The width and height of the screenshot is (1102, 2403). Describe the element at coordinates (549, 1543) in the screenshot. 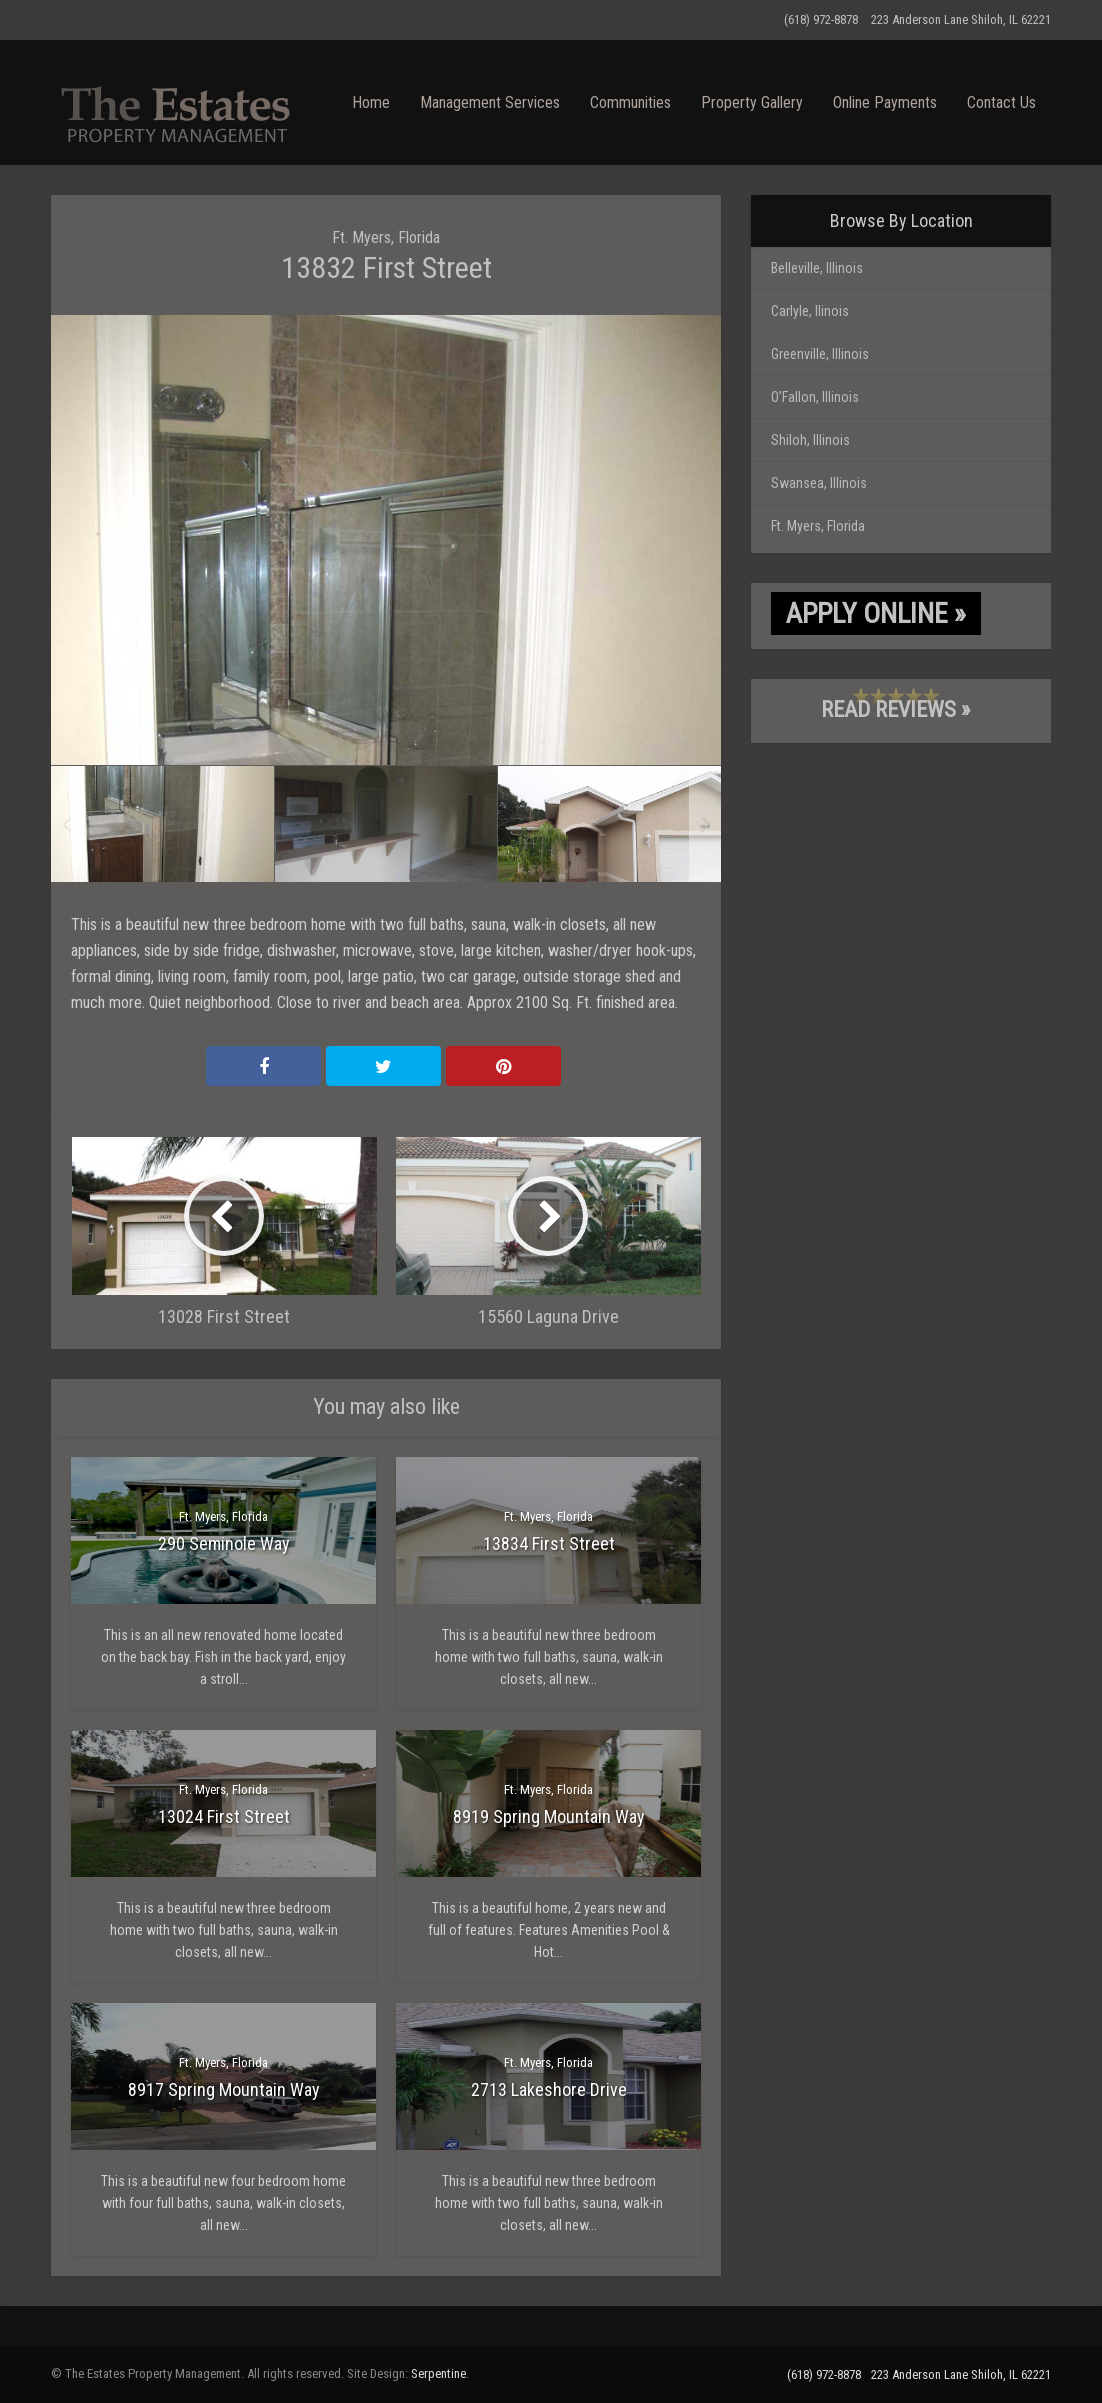

I see `13834 First Street` at that location.